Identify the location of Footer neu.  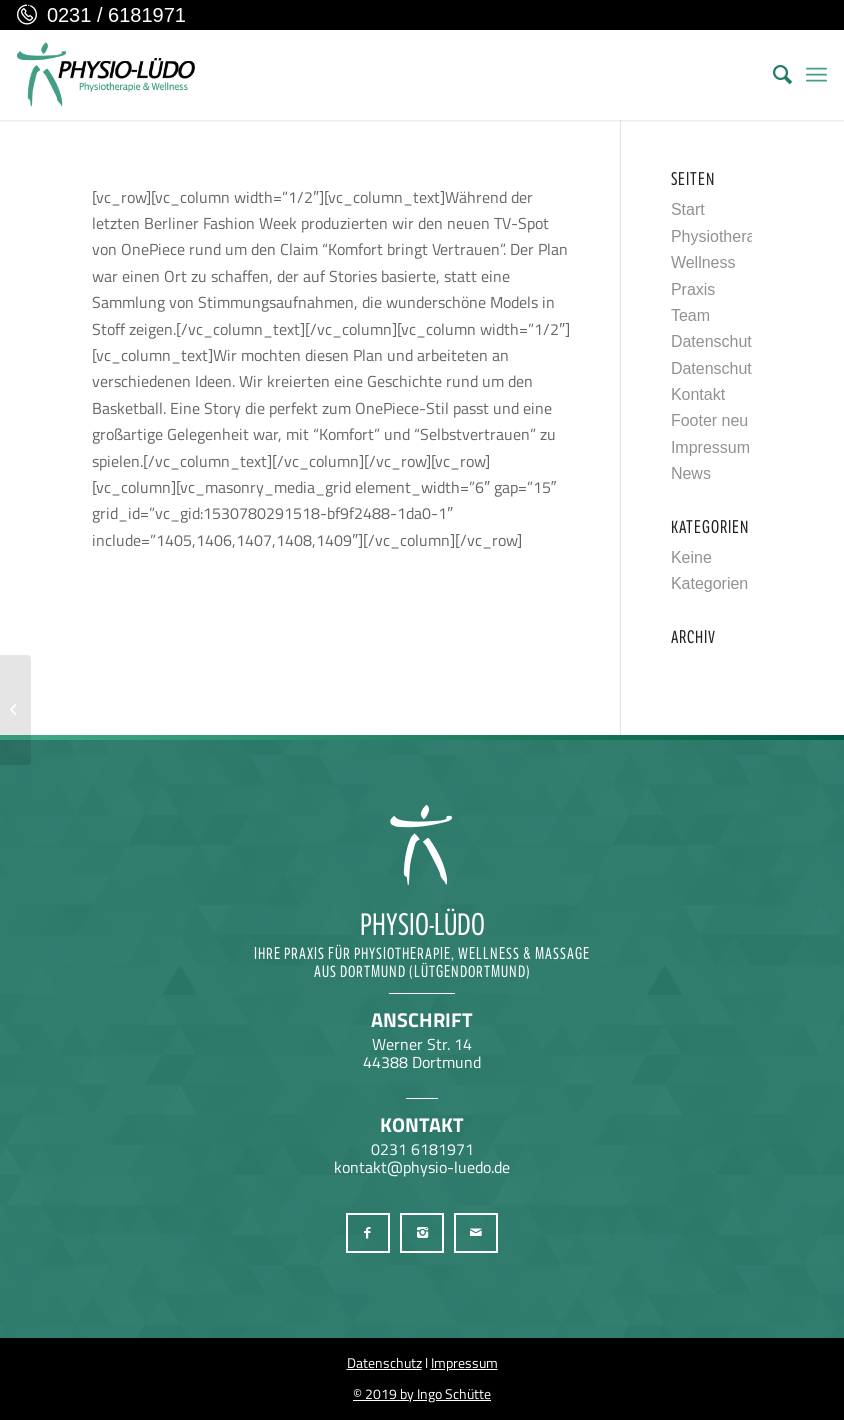
(709, 420).